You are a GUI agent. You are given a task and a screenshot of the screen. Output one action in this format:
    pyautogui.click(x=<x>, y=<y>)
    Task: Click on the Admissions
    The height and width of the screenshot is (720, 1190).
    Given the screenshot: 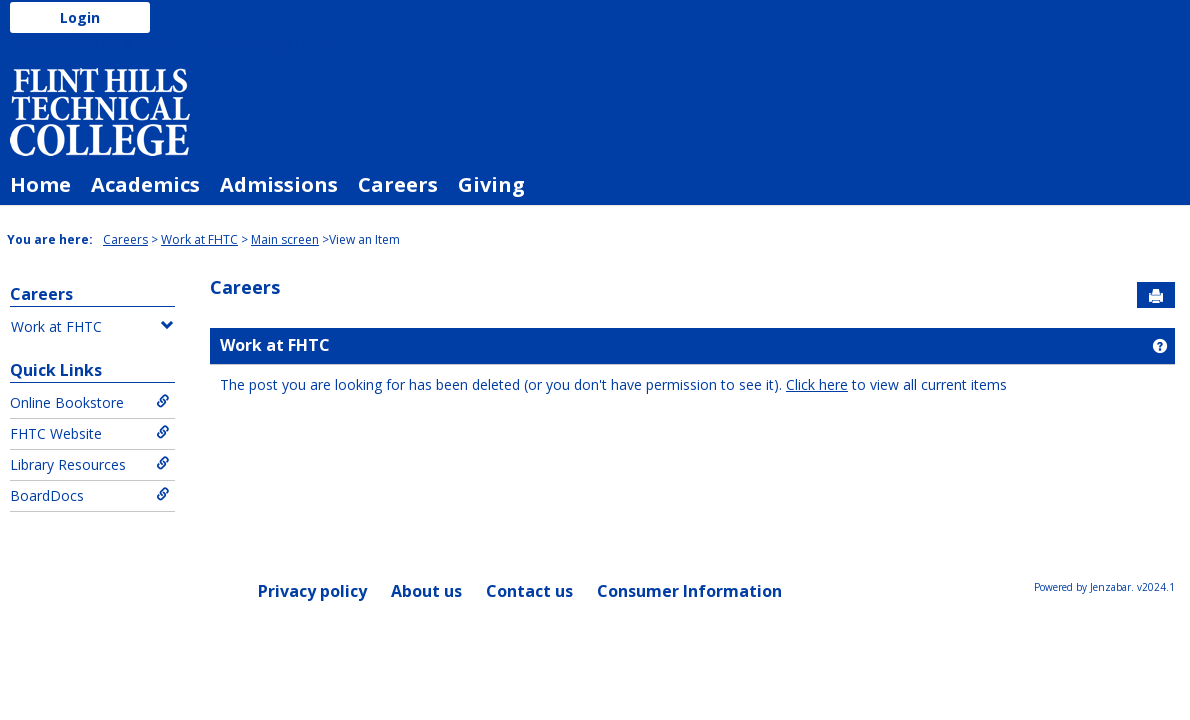 What is the action you would take?
    pyautogui.click(x=279, y=184)
    